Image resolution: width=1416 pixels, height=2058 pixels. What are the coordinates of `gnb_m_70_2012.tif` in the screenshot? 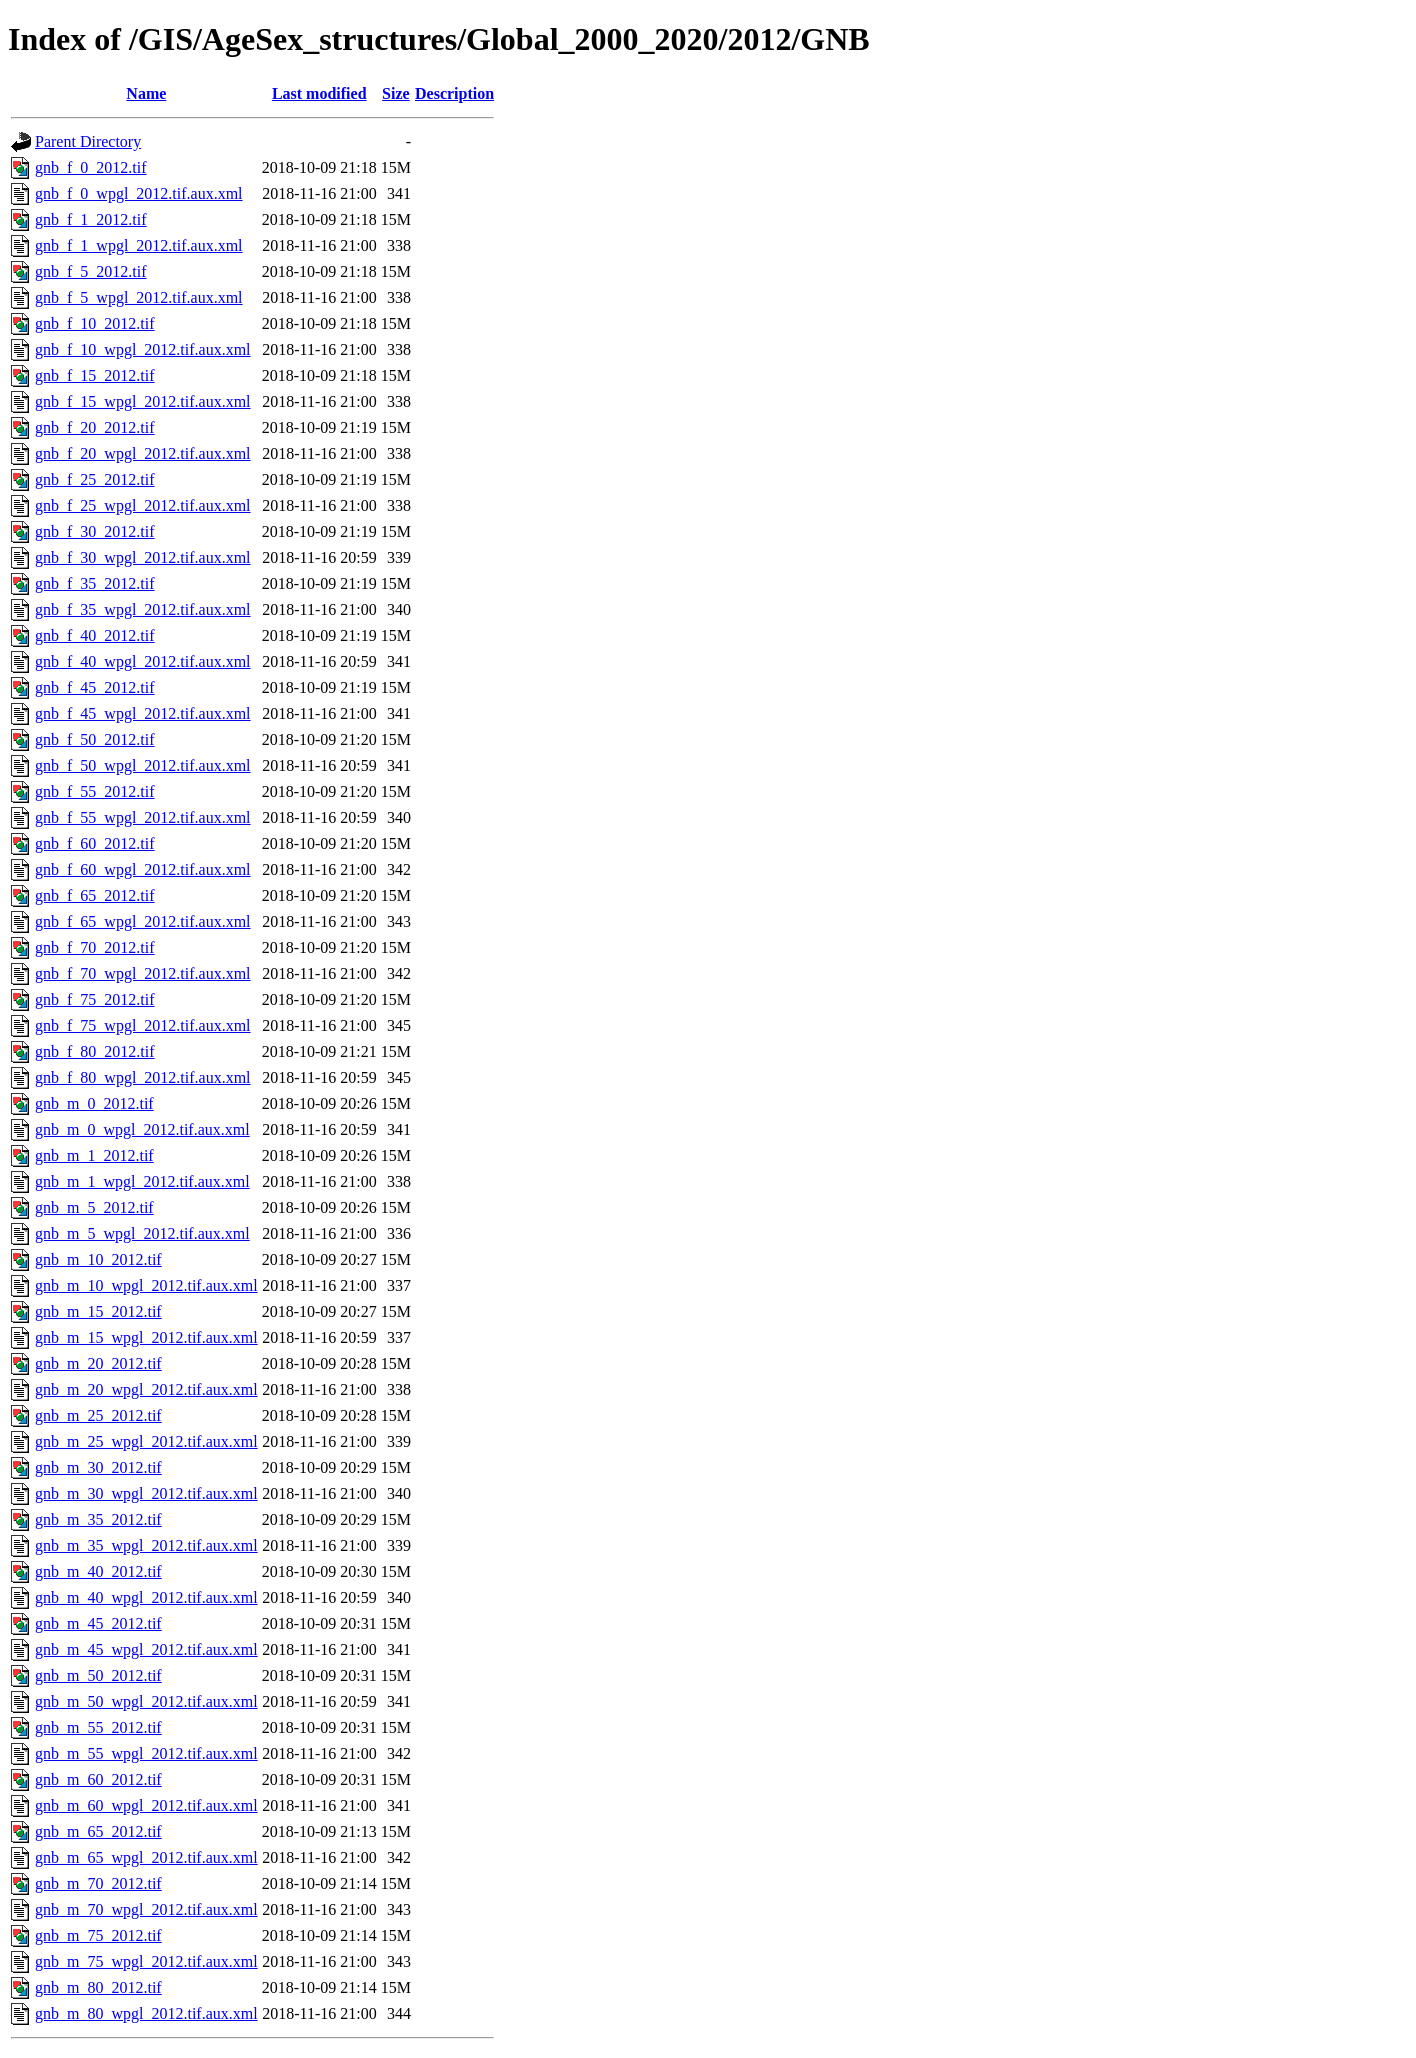 It's located at (98, 1883).